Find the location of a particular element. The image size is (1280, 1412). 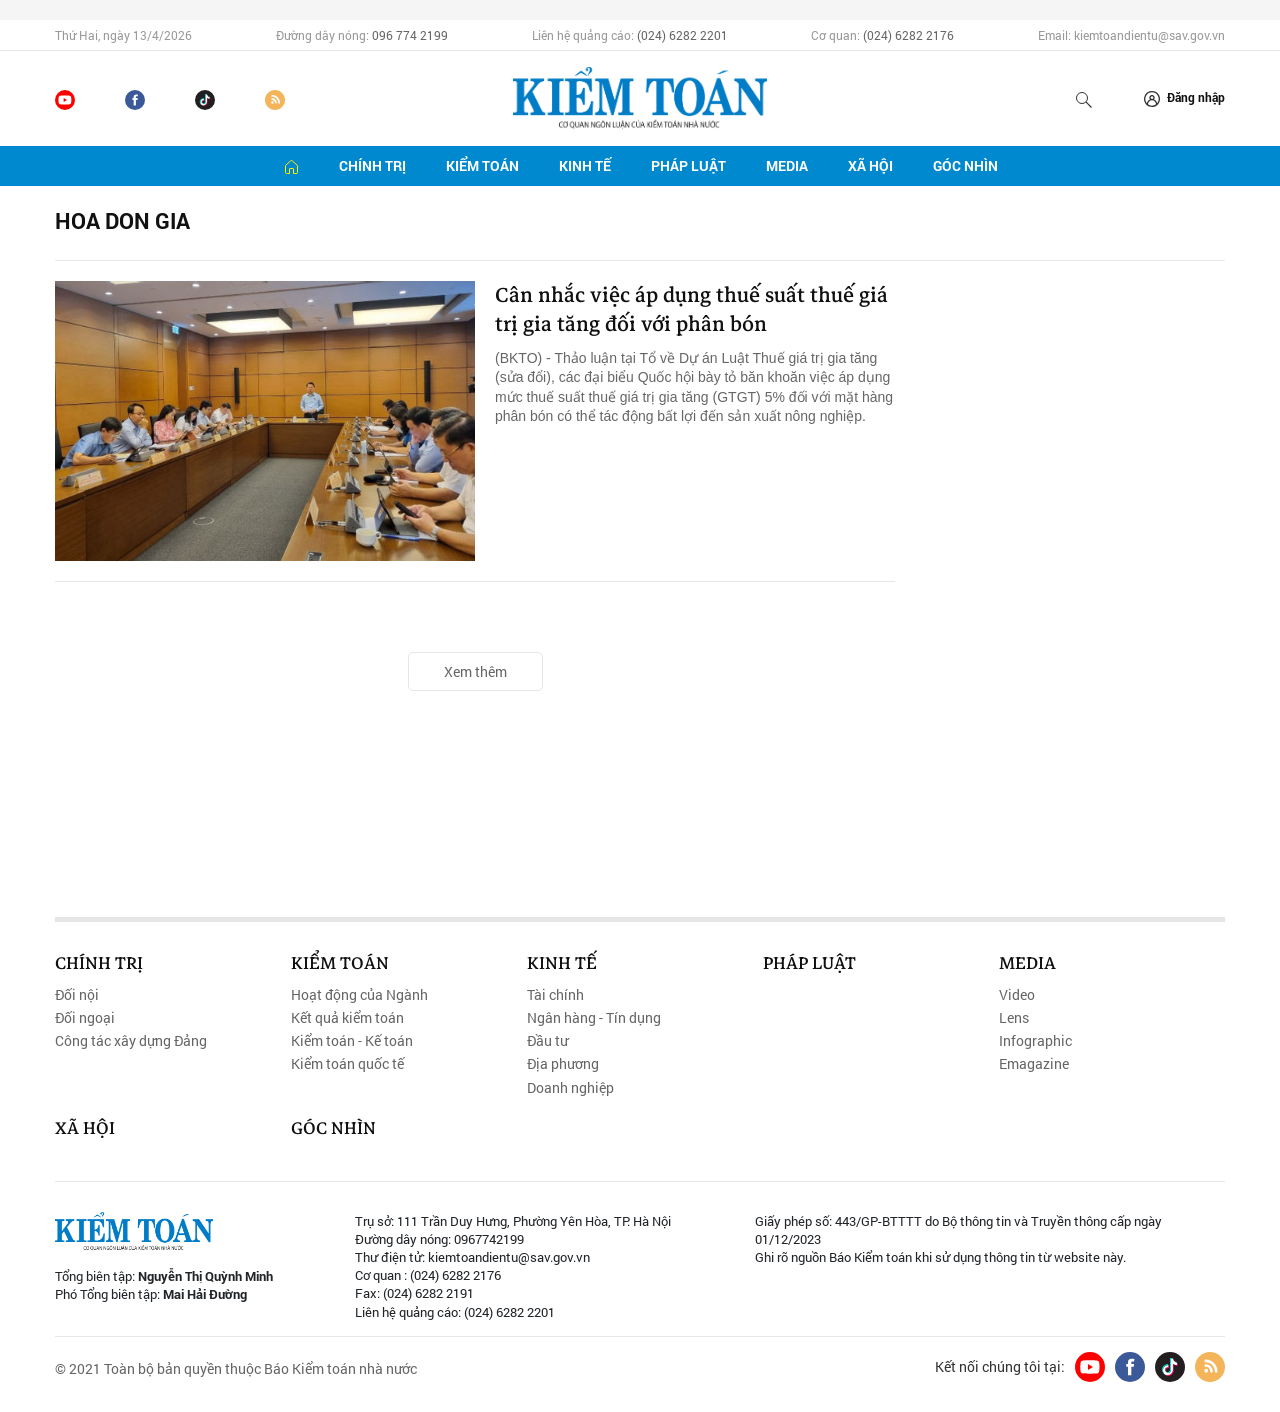

Xem thêm is located at coordinates (475, 671).